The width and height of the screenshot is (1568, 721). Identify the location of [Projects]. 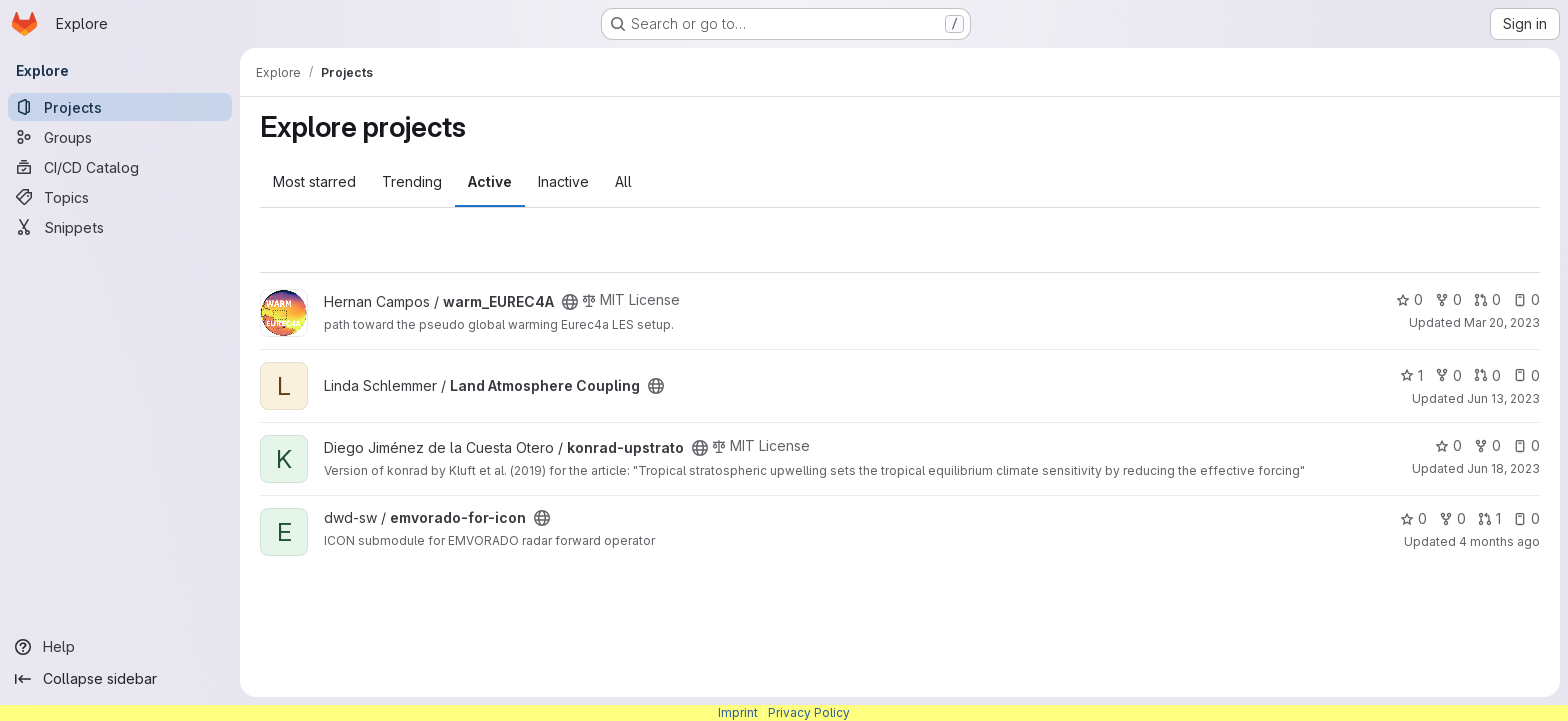
(120, 107).